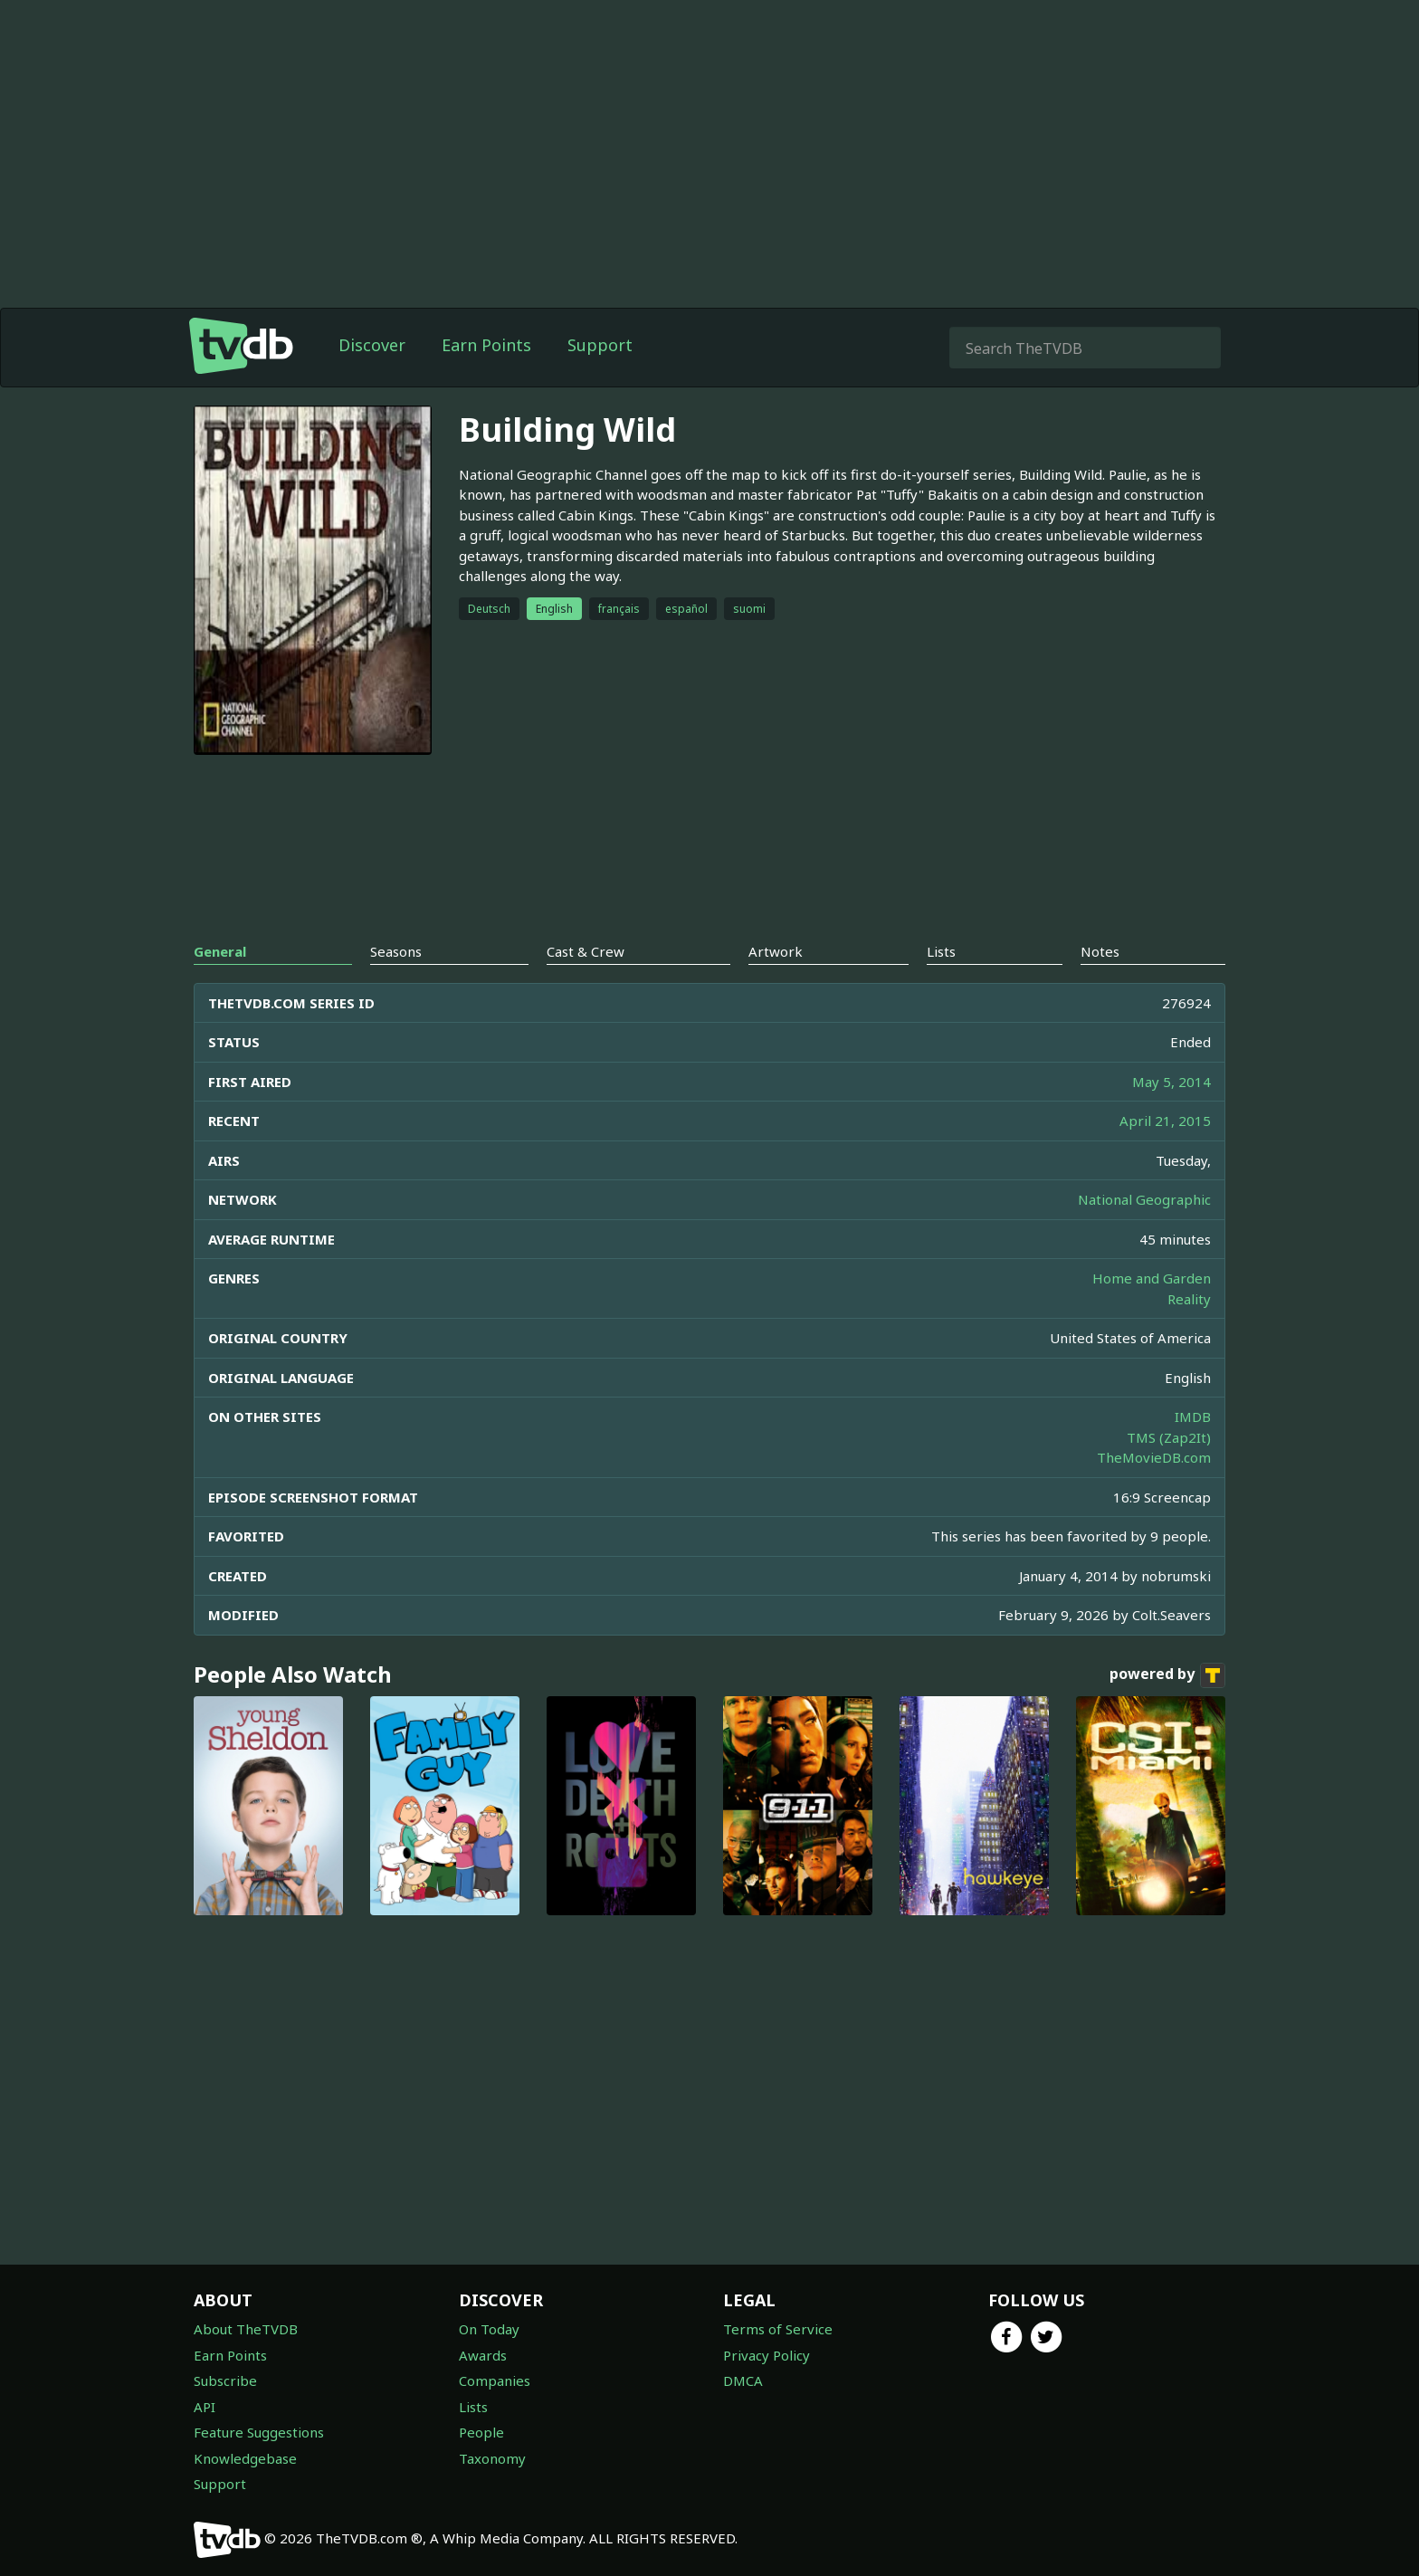 The height and width of the screenshot is (2576, 1419). I want to click on People, so click(481, 2432).